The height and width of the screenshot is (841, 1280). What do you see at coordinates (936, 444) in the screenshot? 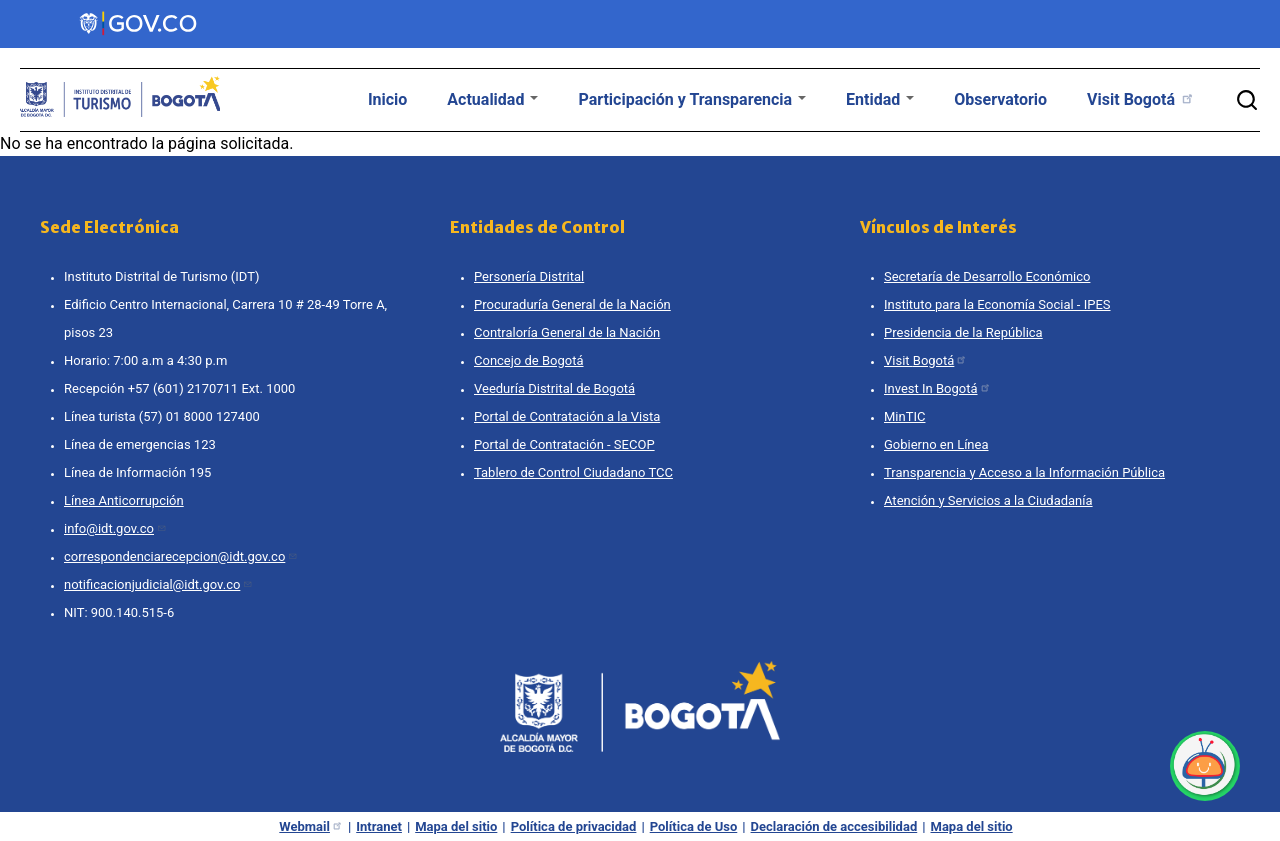
I see `Gobierno en Línea` at bounding box center [936, 444].